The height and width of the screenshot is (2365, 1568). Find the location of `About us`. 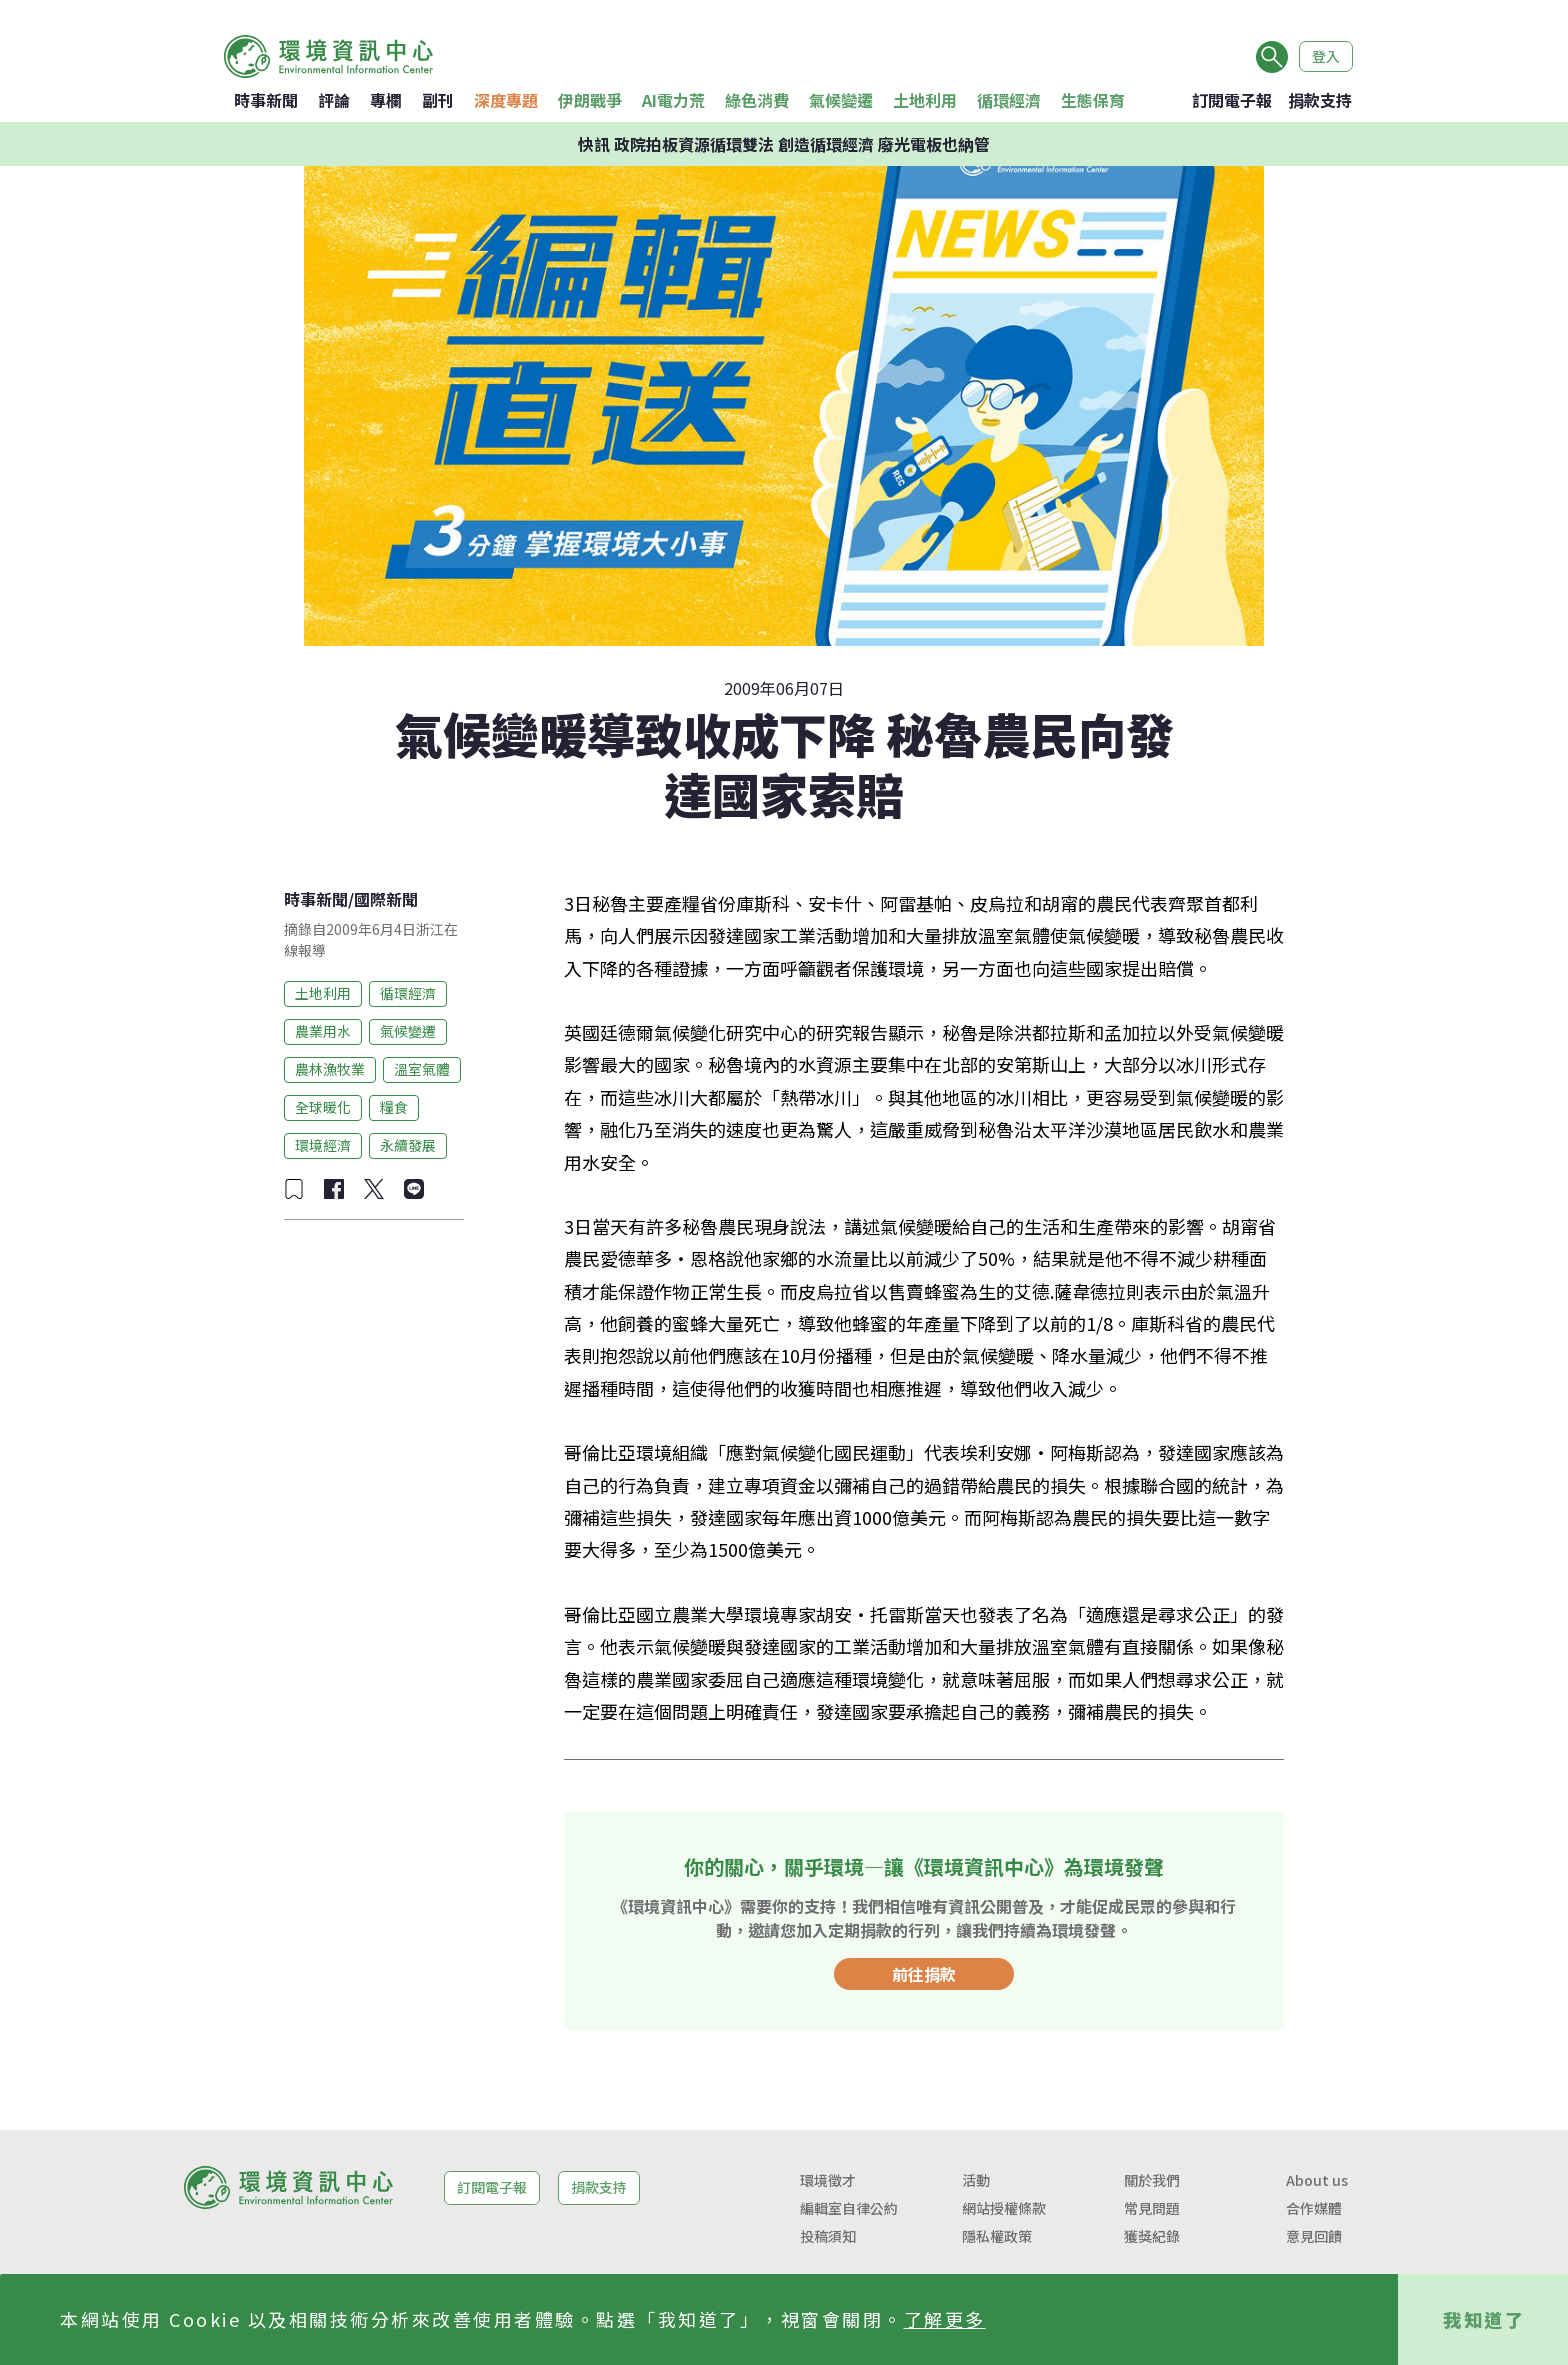

About us is located at coordinates (1317, 2180).